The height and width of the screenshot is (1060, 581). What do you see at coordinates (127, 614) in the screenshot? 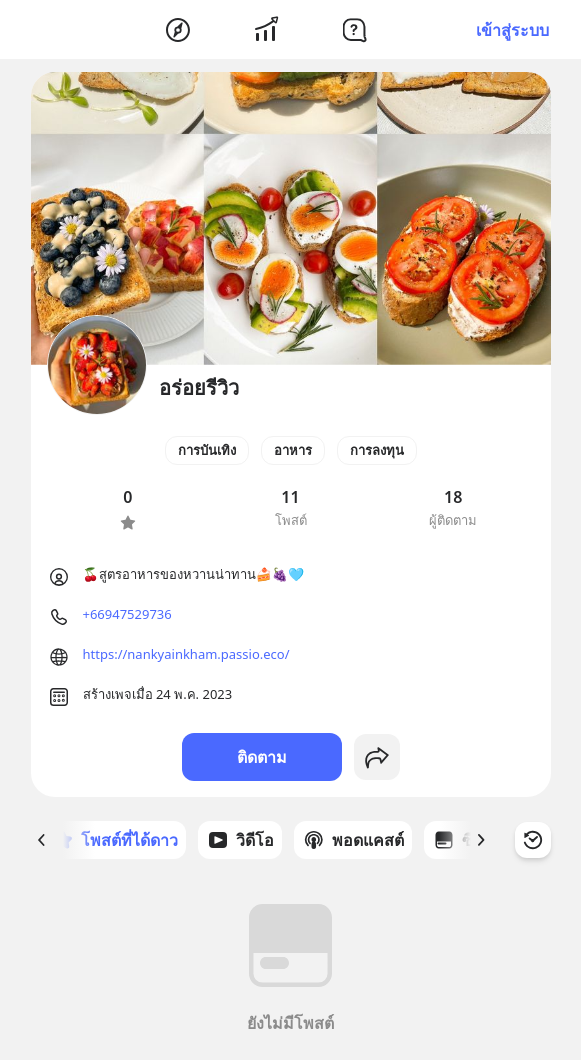
I see `+66947529736` at bounding box center [127, 614].